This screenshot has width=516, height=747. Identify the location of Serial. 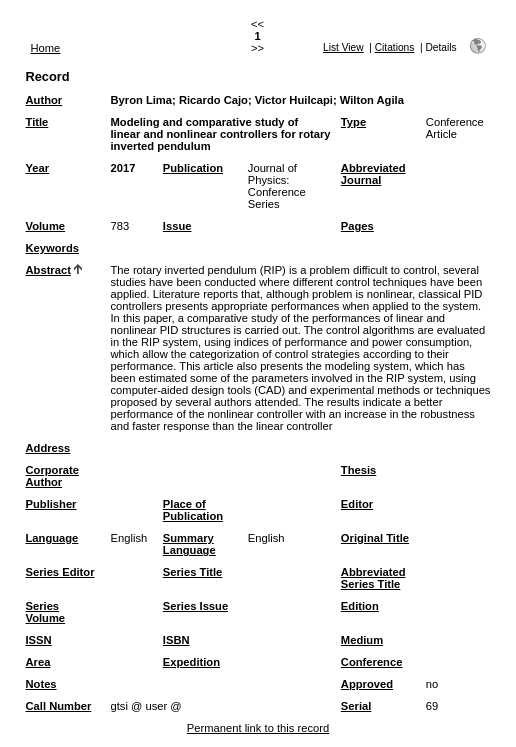
(356, 706).